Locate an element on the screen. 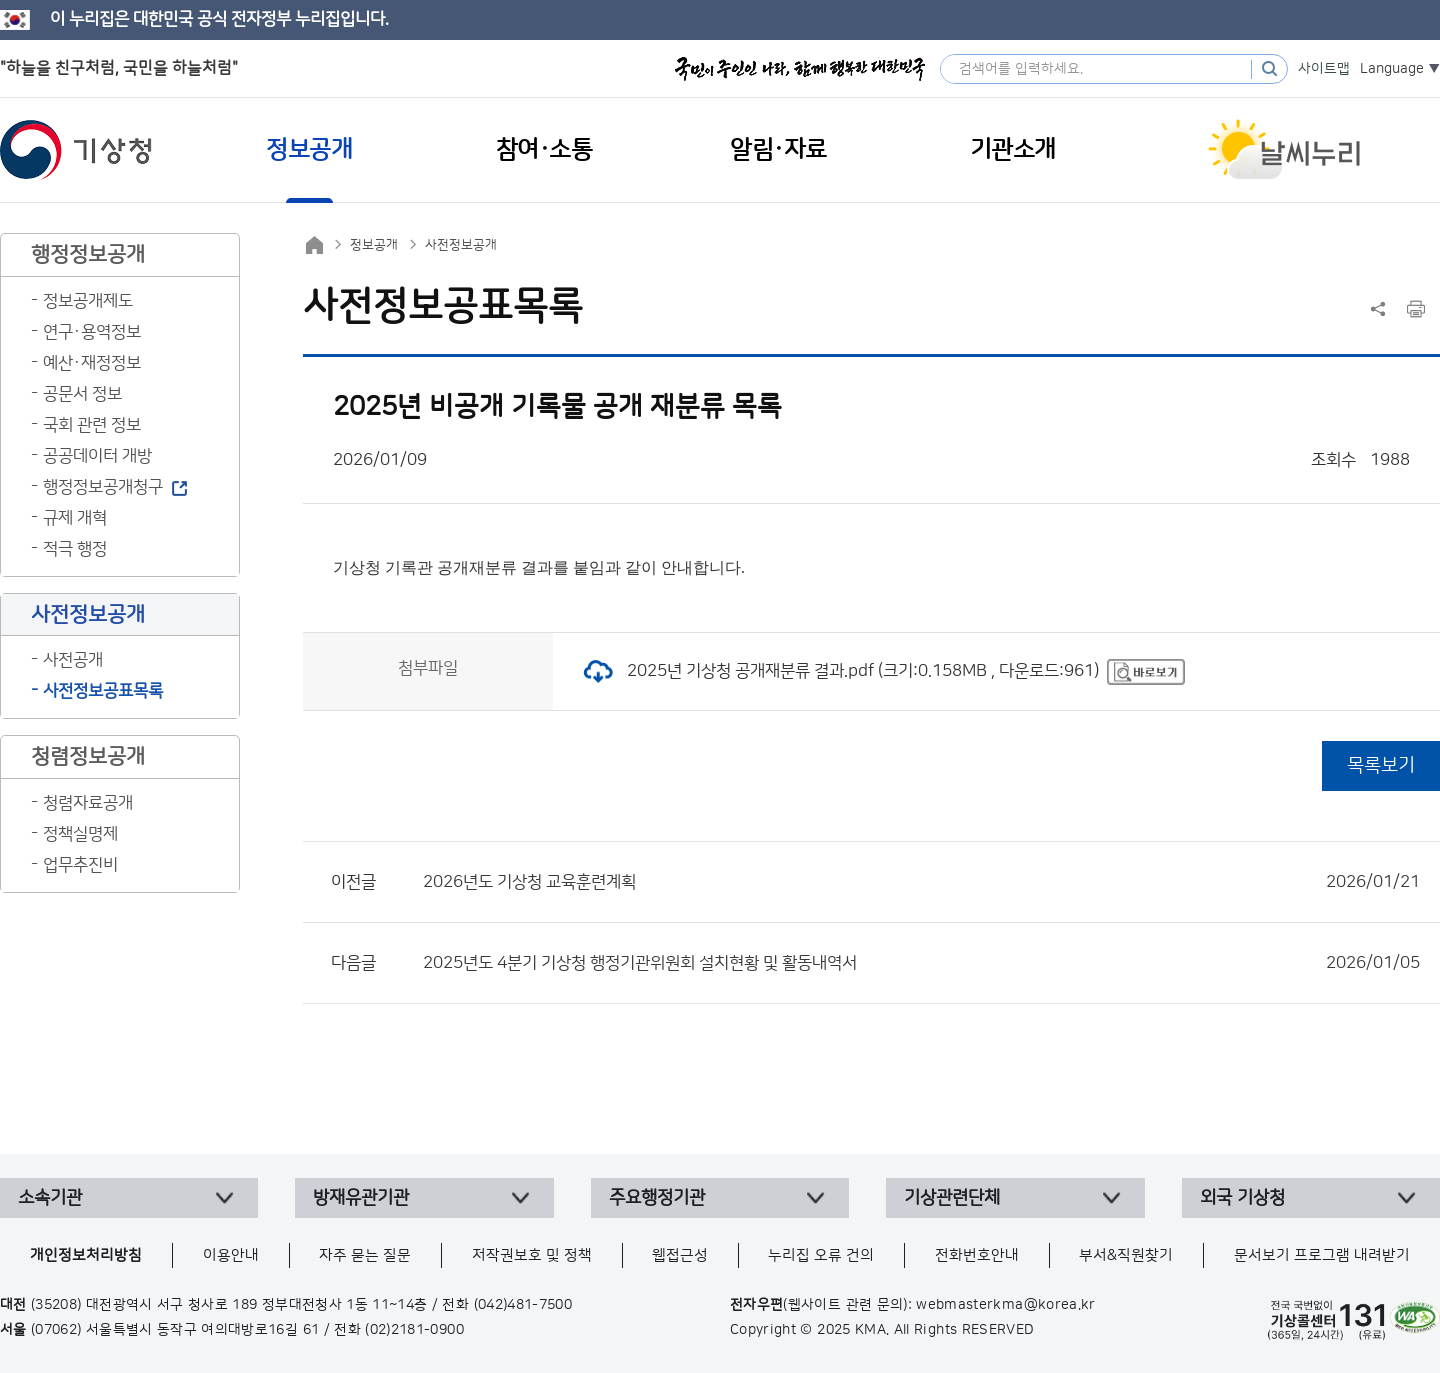 This screenshot has height=1373, width=1440. 이용안내 is located at coordinates (231, 1255).